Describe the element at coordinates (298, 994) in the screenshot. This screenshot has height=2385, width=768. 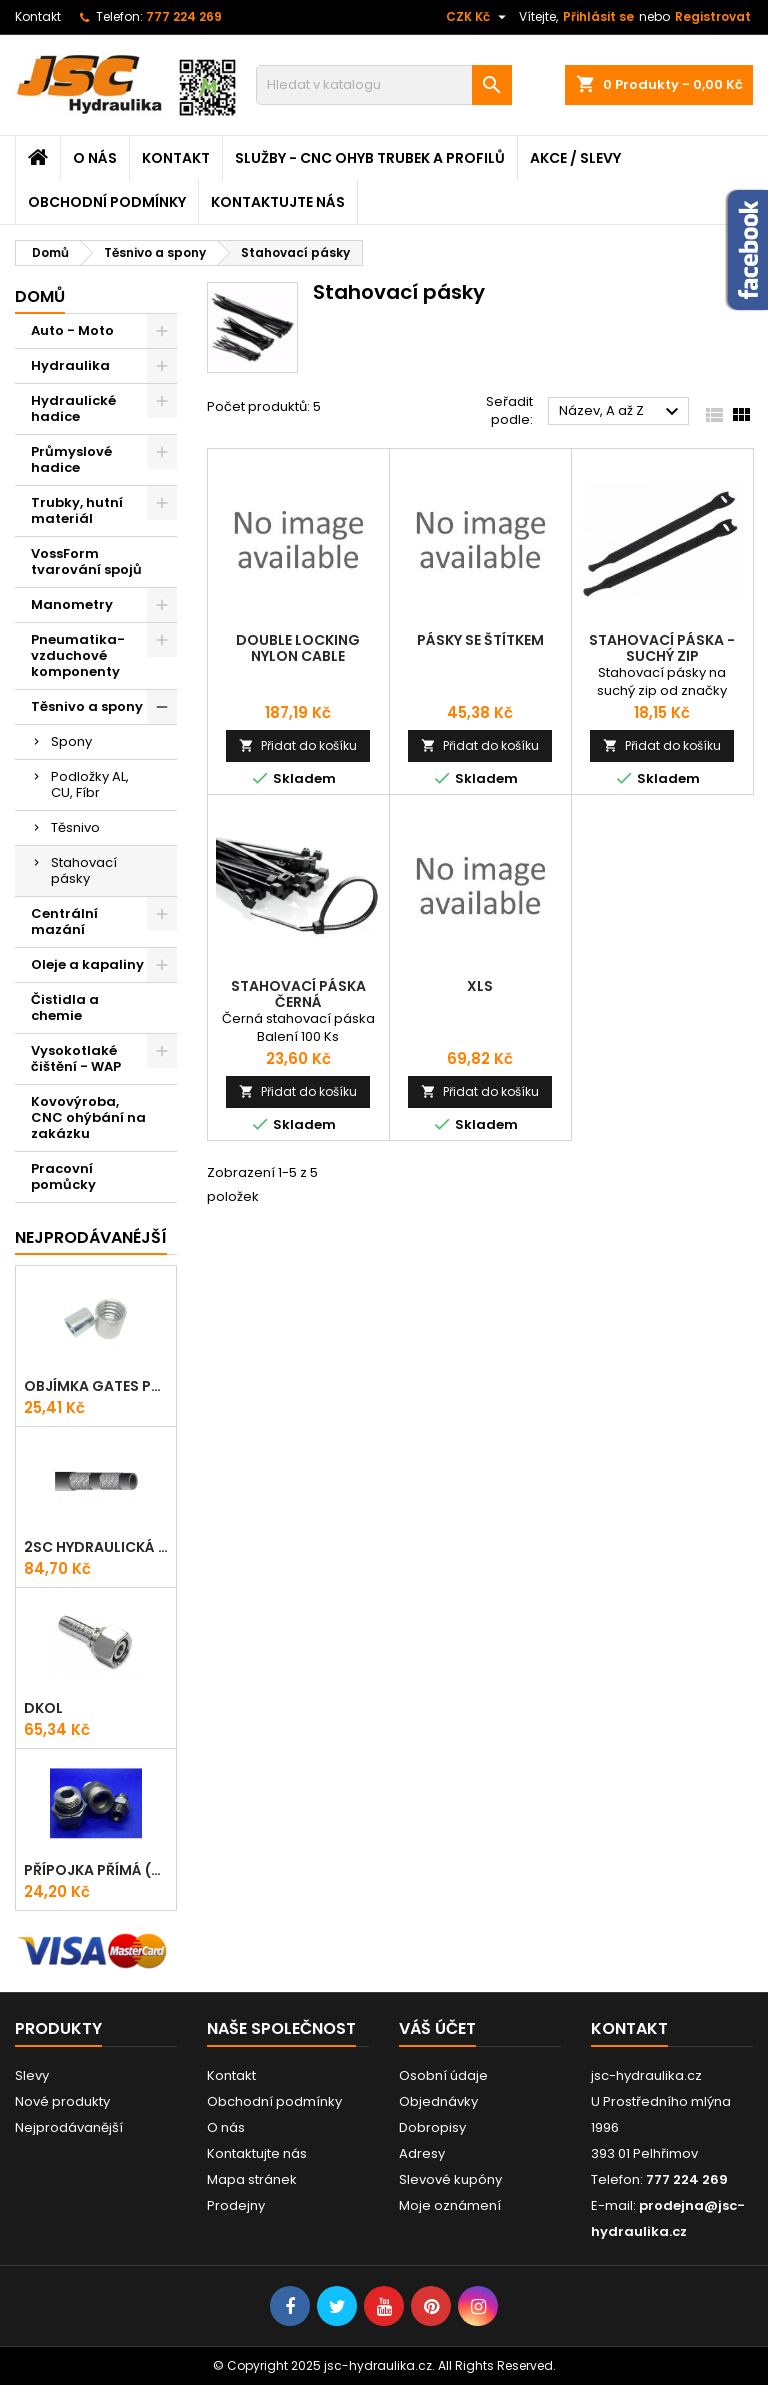
I see `Stahovací páska černá` at that location.